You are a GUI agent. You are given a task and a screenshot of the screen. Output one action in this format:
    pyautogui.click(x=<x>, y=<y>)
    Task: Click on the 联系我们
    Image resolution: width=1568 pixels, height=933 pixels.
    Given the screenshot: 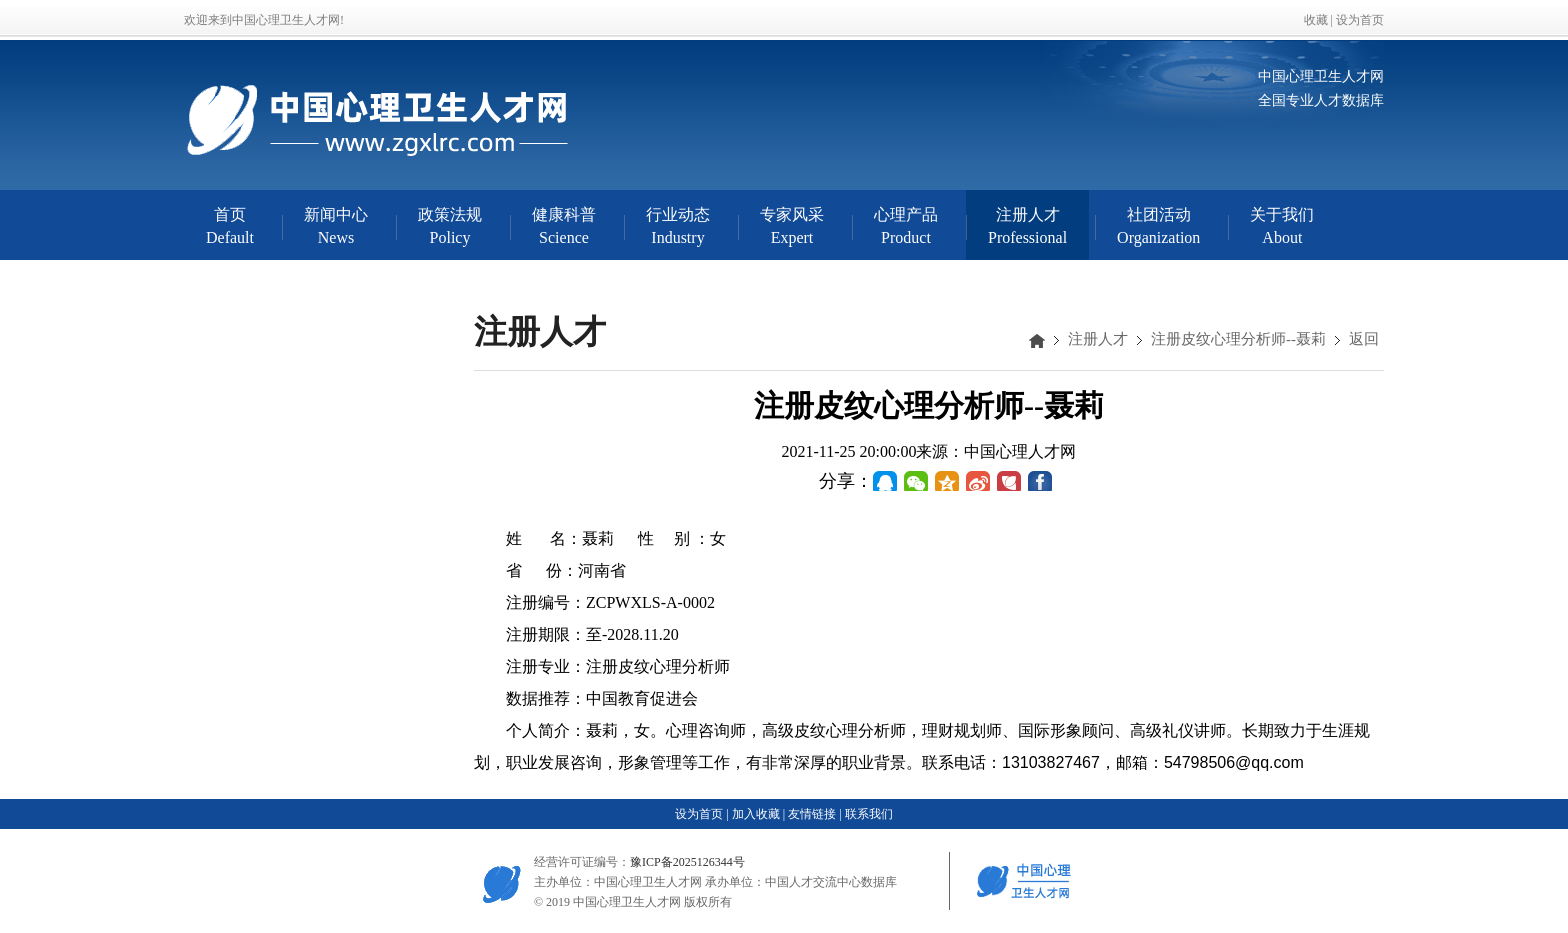 What is the action you would take?
    pyautogui.click(x=869, y=814)
    